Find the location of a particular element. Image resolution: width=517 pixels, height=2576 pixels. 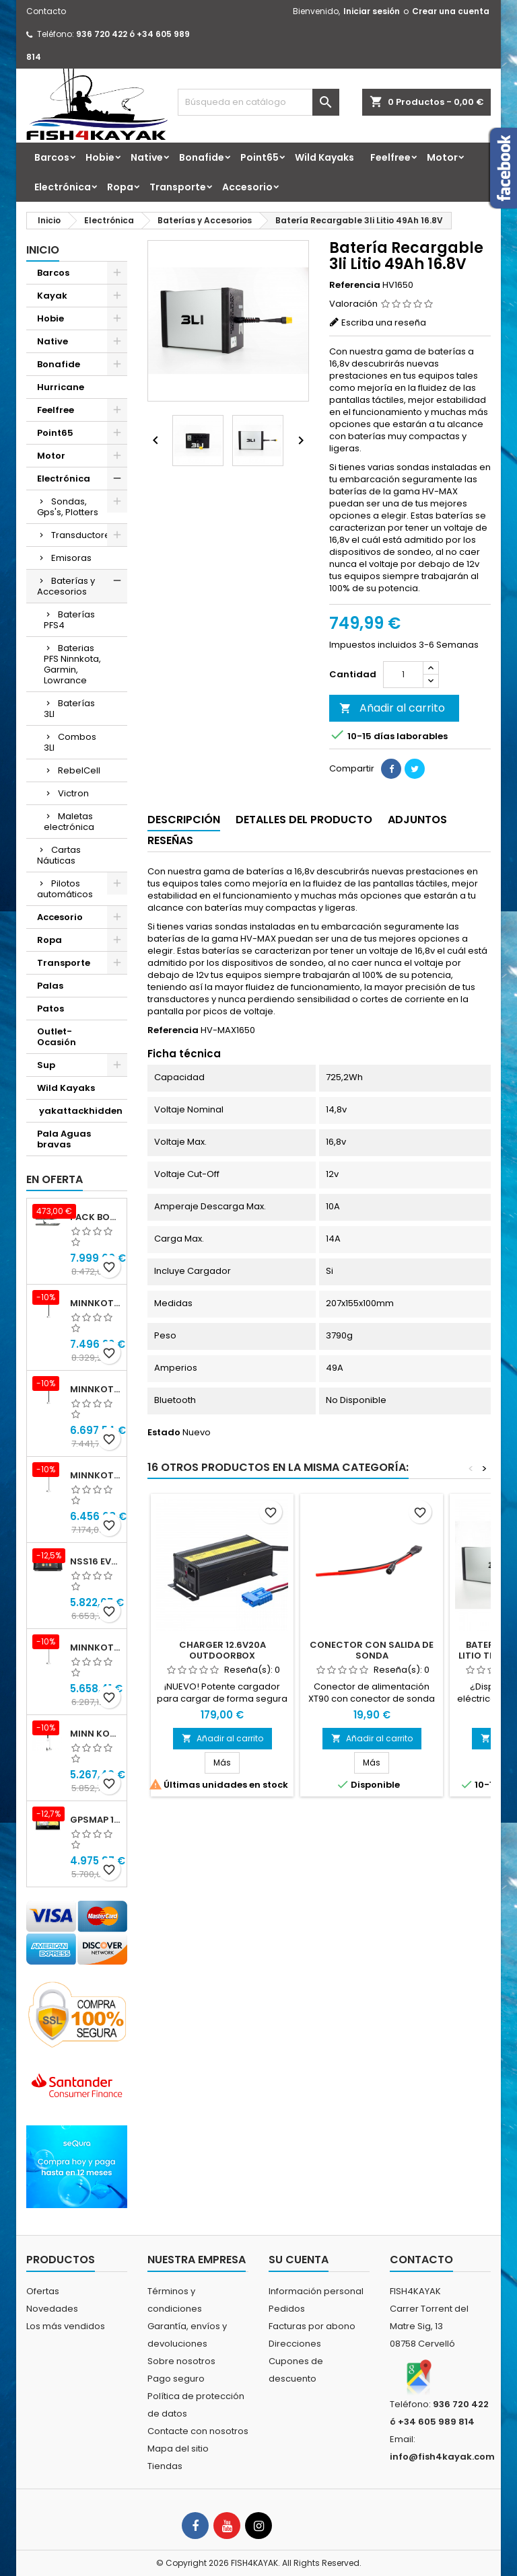

Cartas Náuticas is located at coordinates (59, 855).